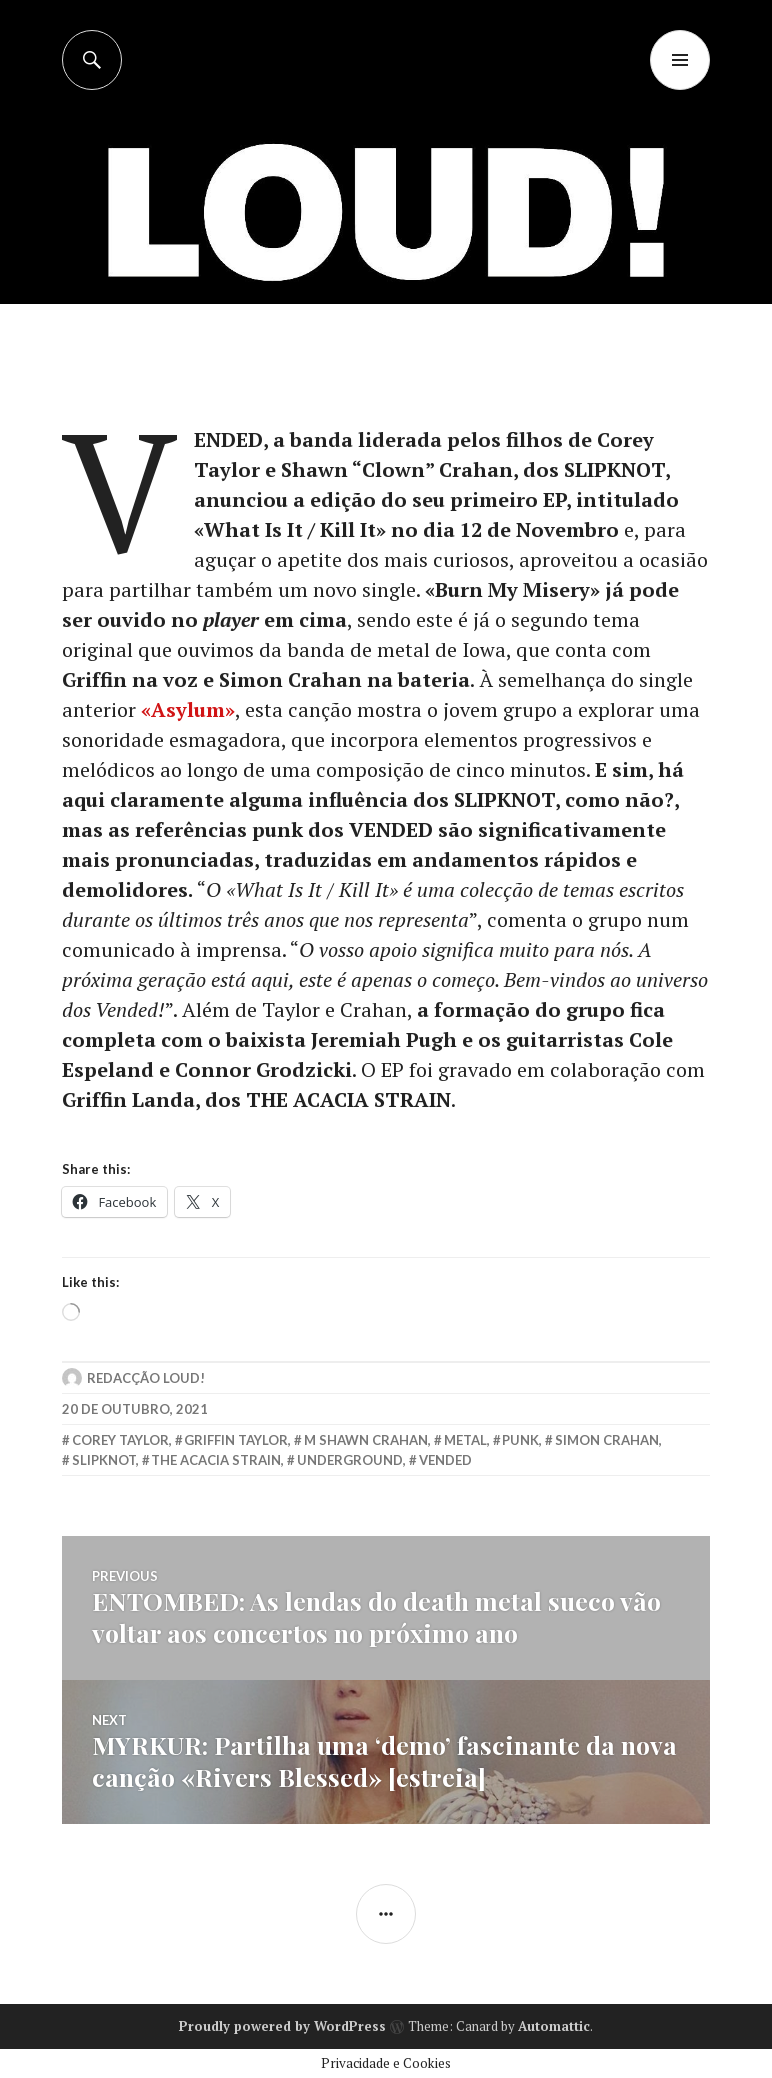  Describe the element at coordinates (366, 1440) in the screenshot. I see `m shawn crahan` at that location.